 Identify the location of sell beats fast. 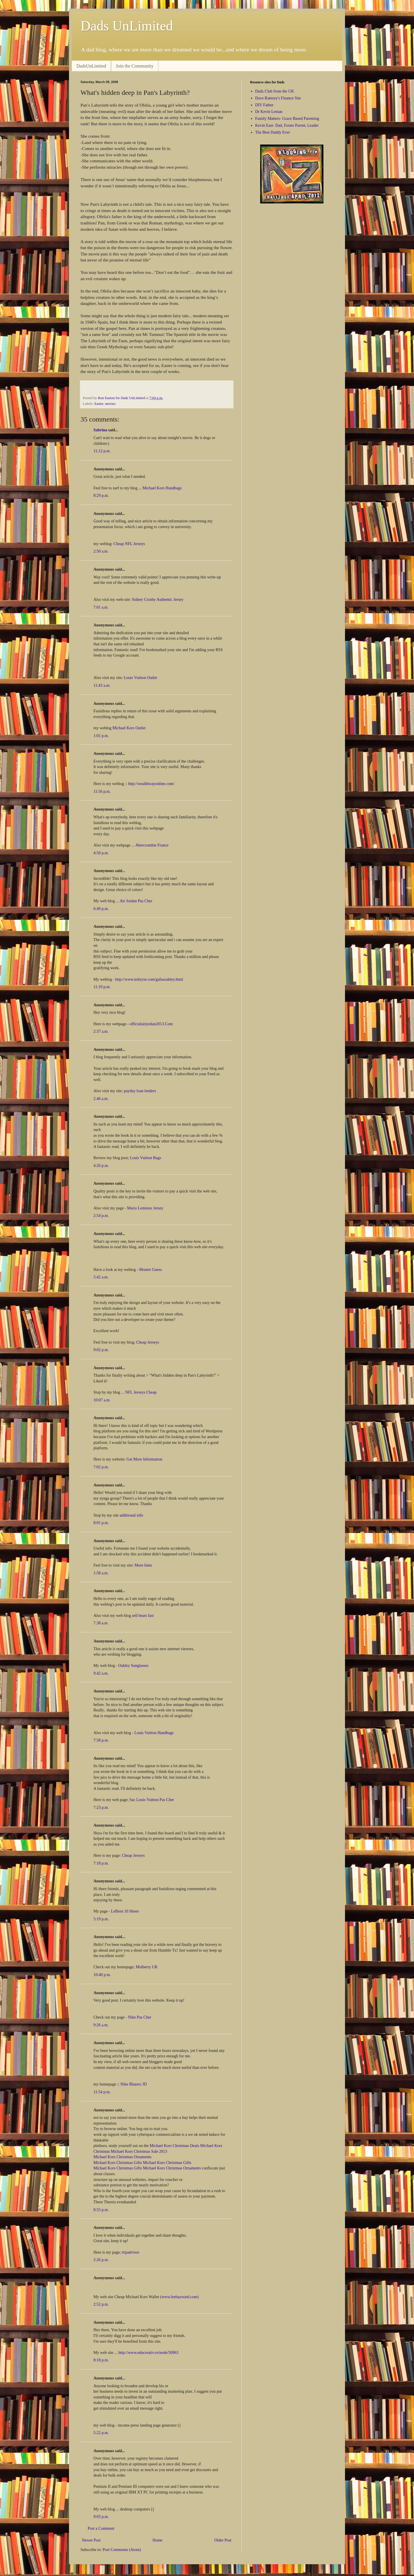
(143, 1615).